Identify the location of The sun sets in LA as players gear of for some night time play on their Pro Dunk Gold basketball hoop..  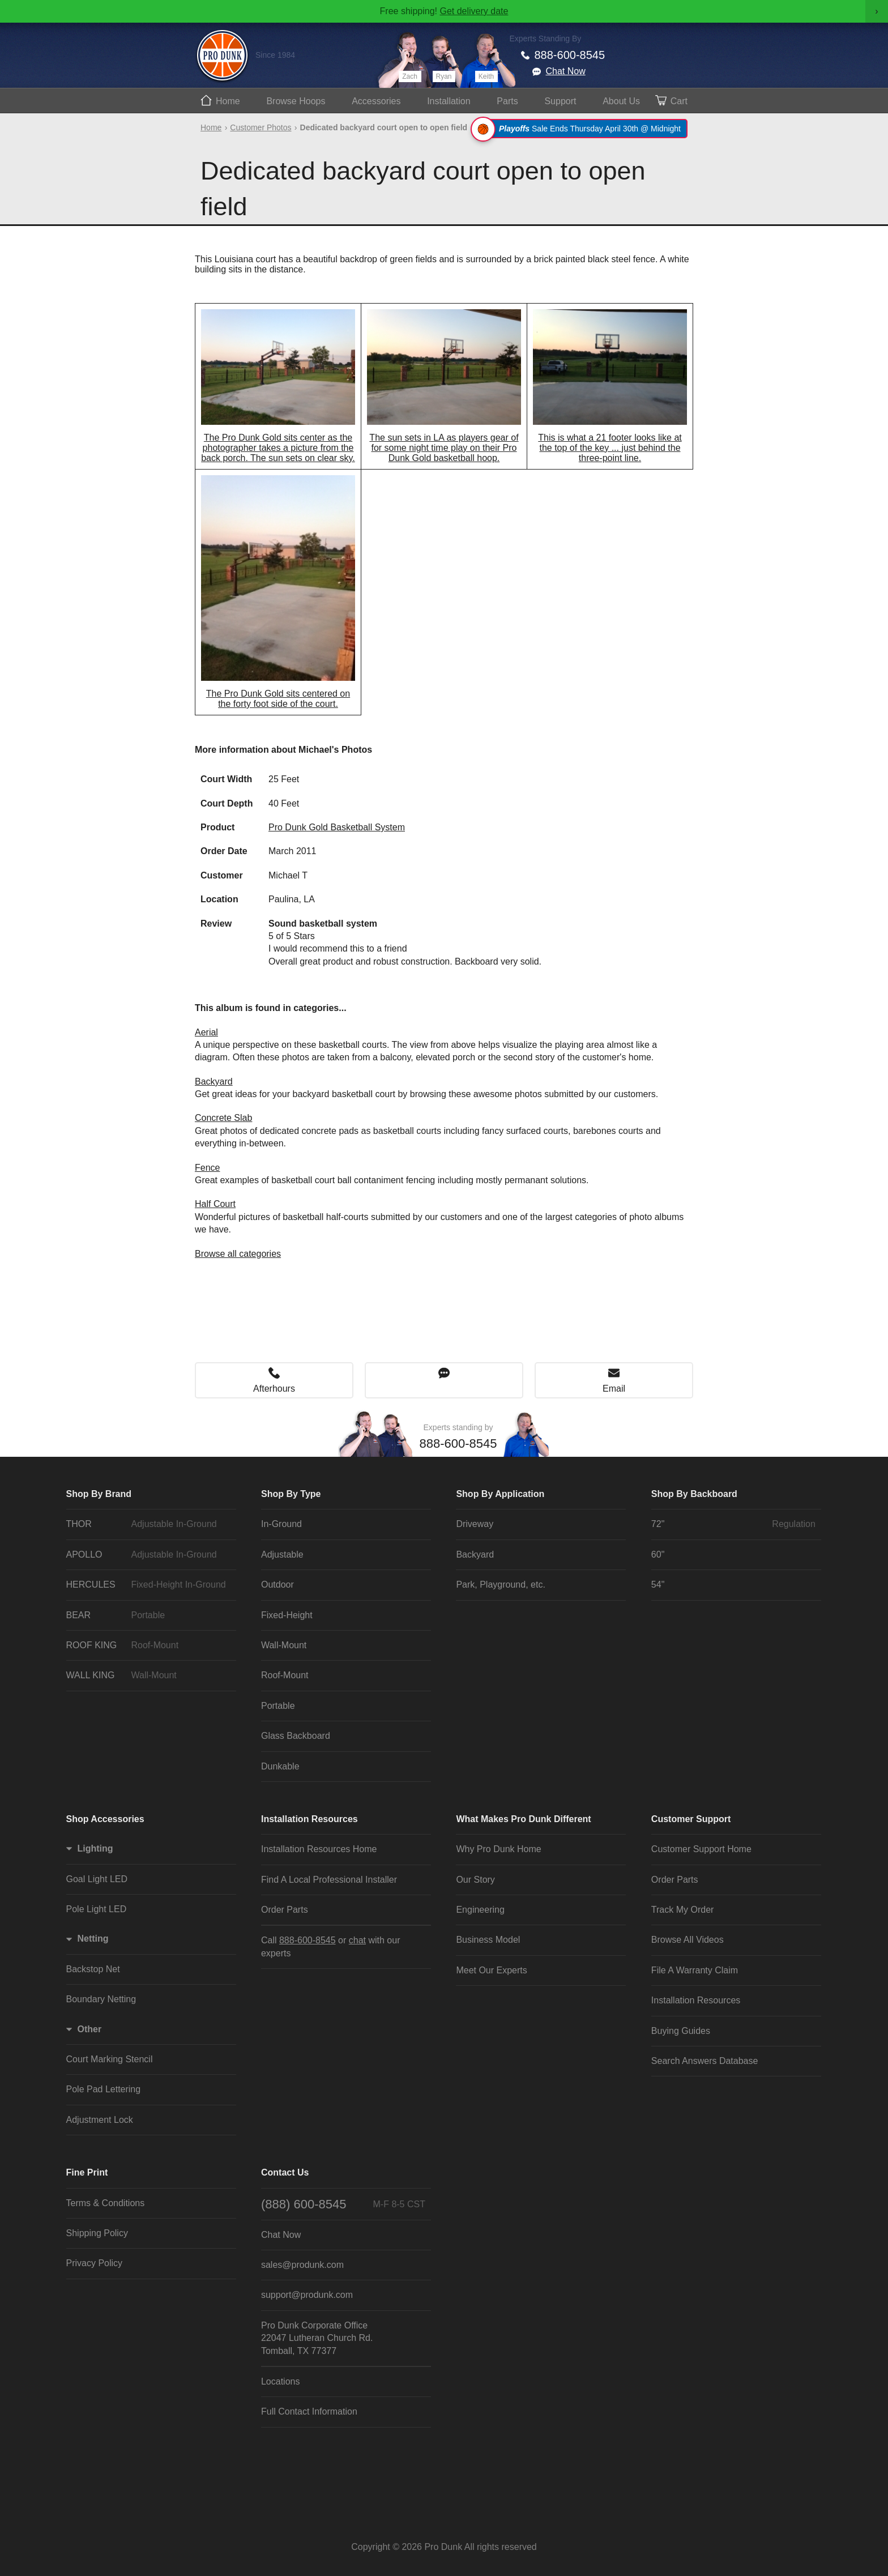
(443, 448).